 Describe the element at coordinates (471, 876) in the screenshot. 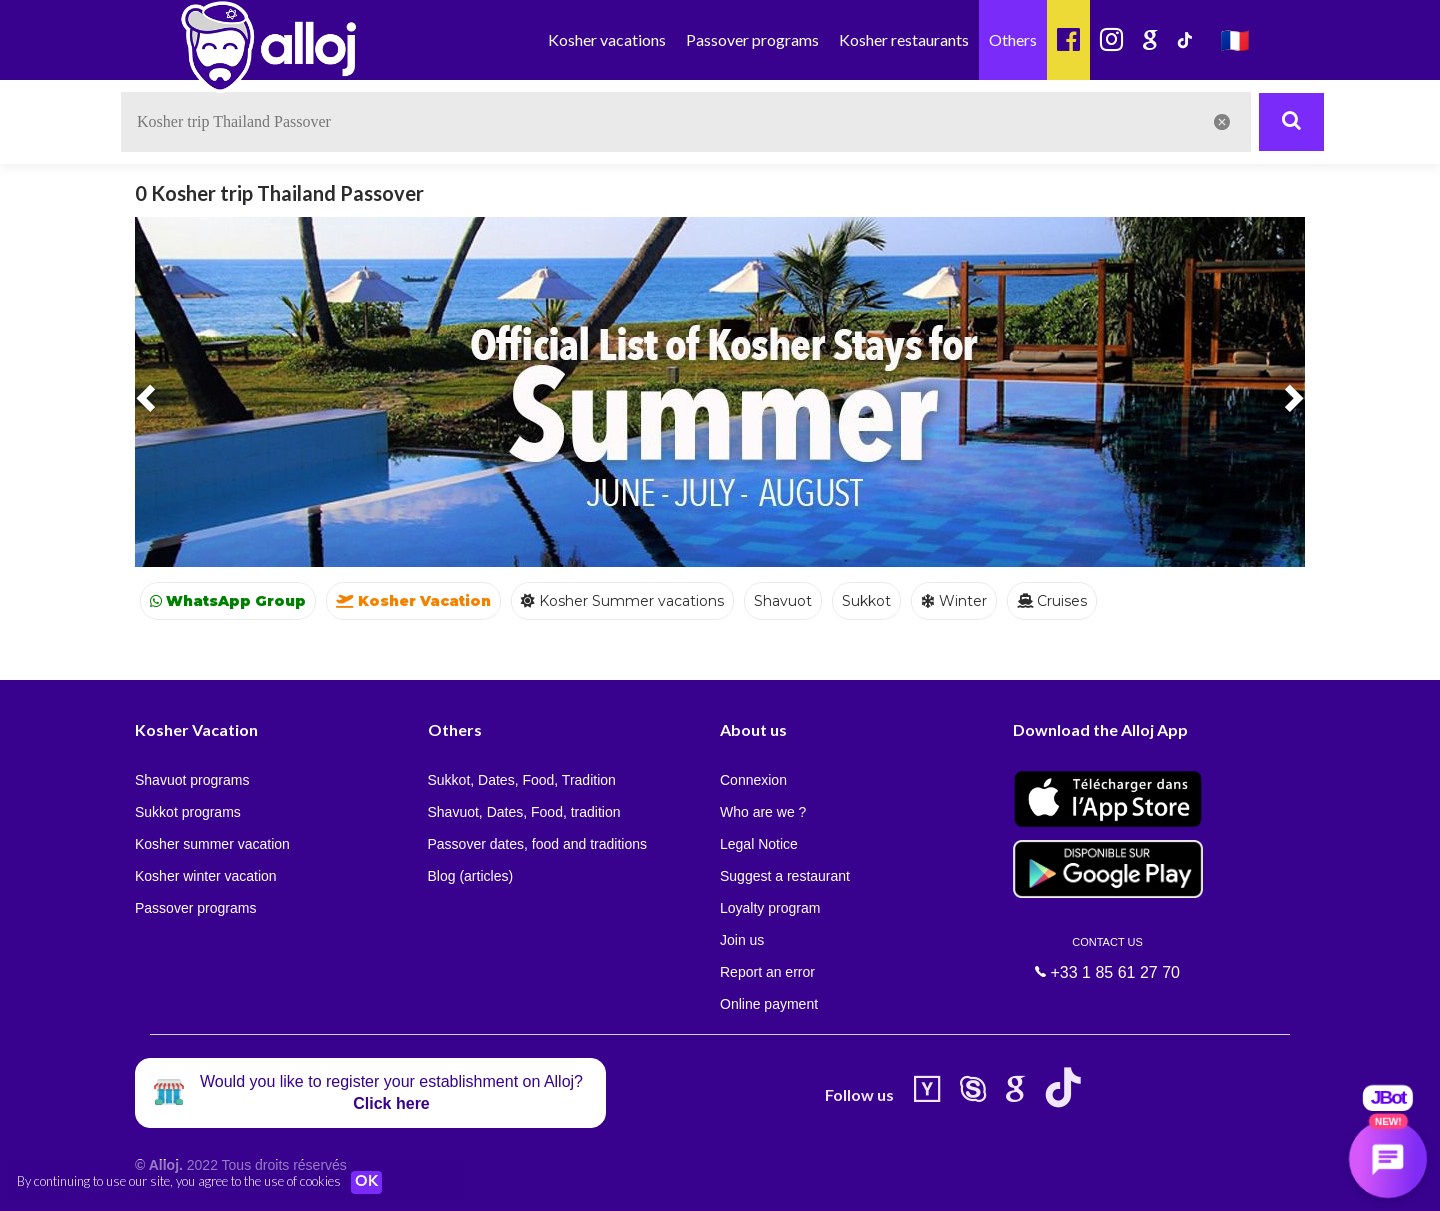

I see `Blog (articles)` at that location.